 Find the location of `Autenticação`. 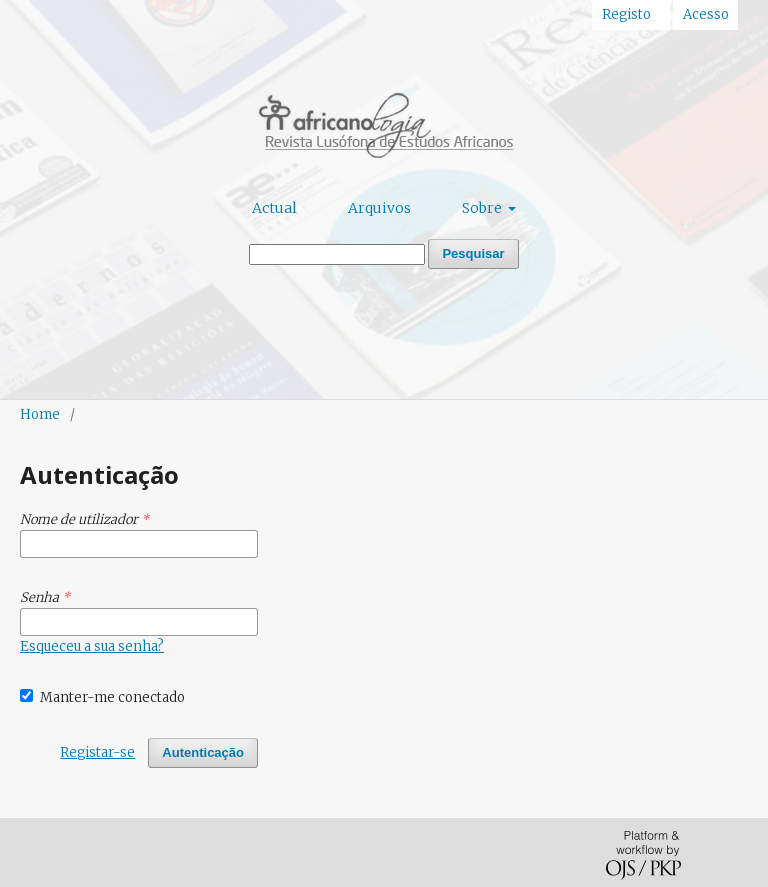

Autenticação is located at coordinates (203, 752).